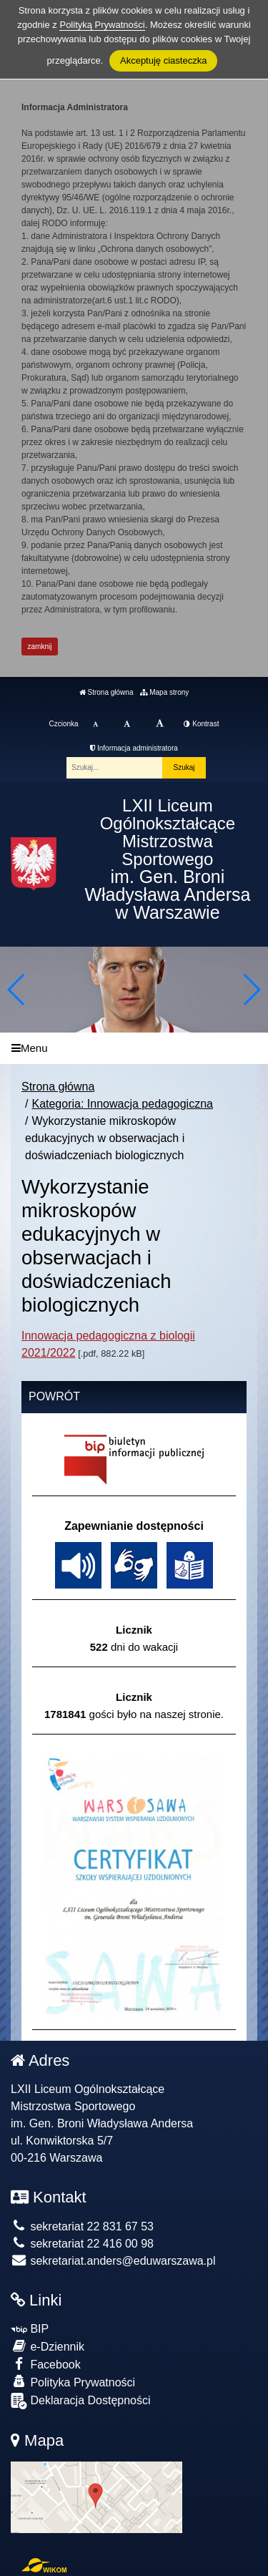 This screenshot has width=268, height=2576. I want to click on sekretariat.anders@eduwarszawa.pl, so click(113, 2261).